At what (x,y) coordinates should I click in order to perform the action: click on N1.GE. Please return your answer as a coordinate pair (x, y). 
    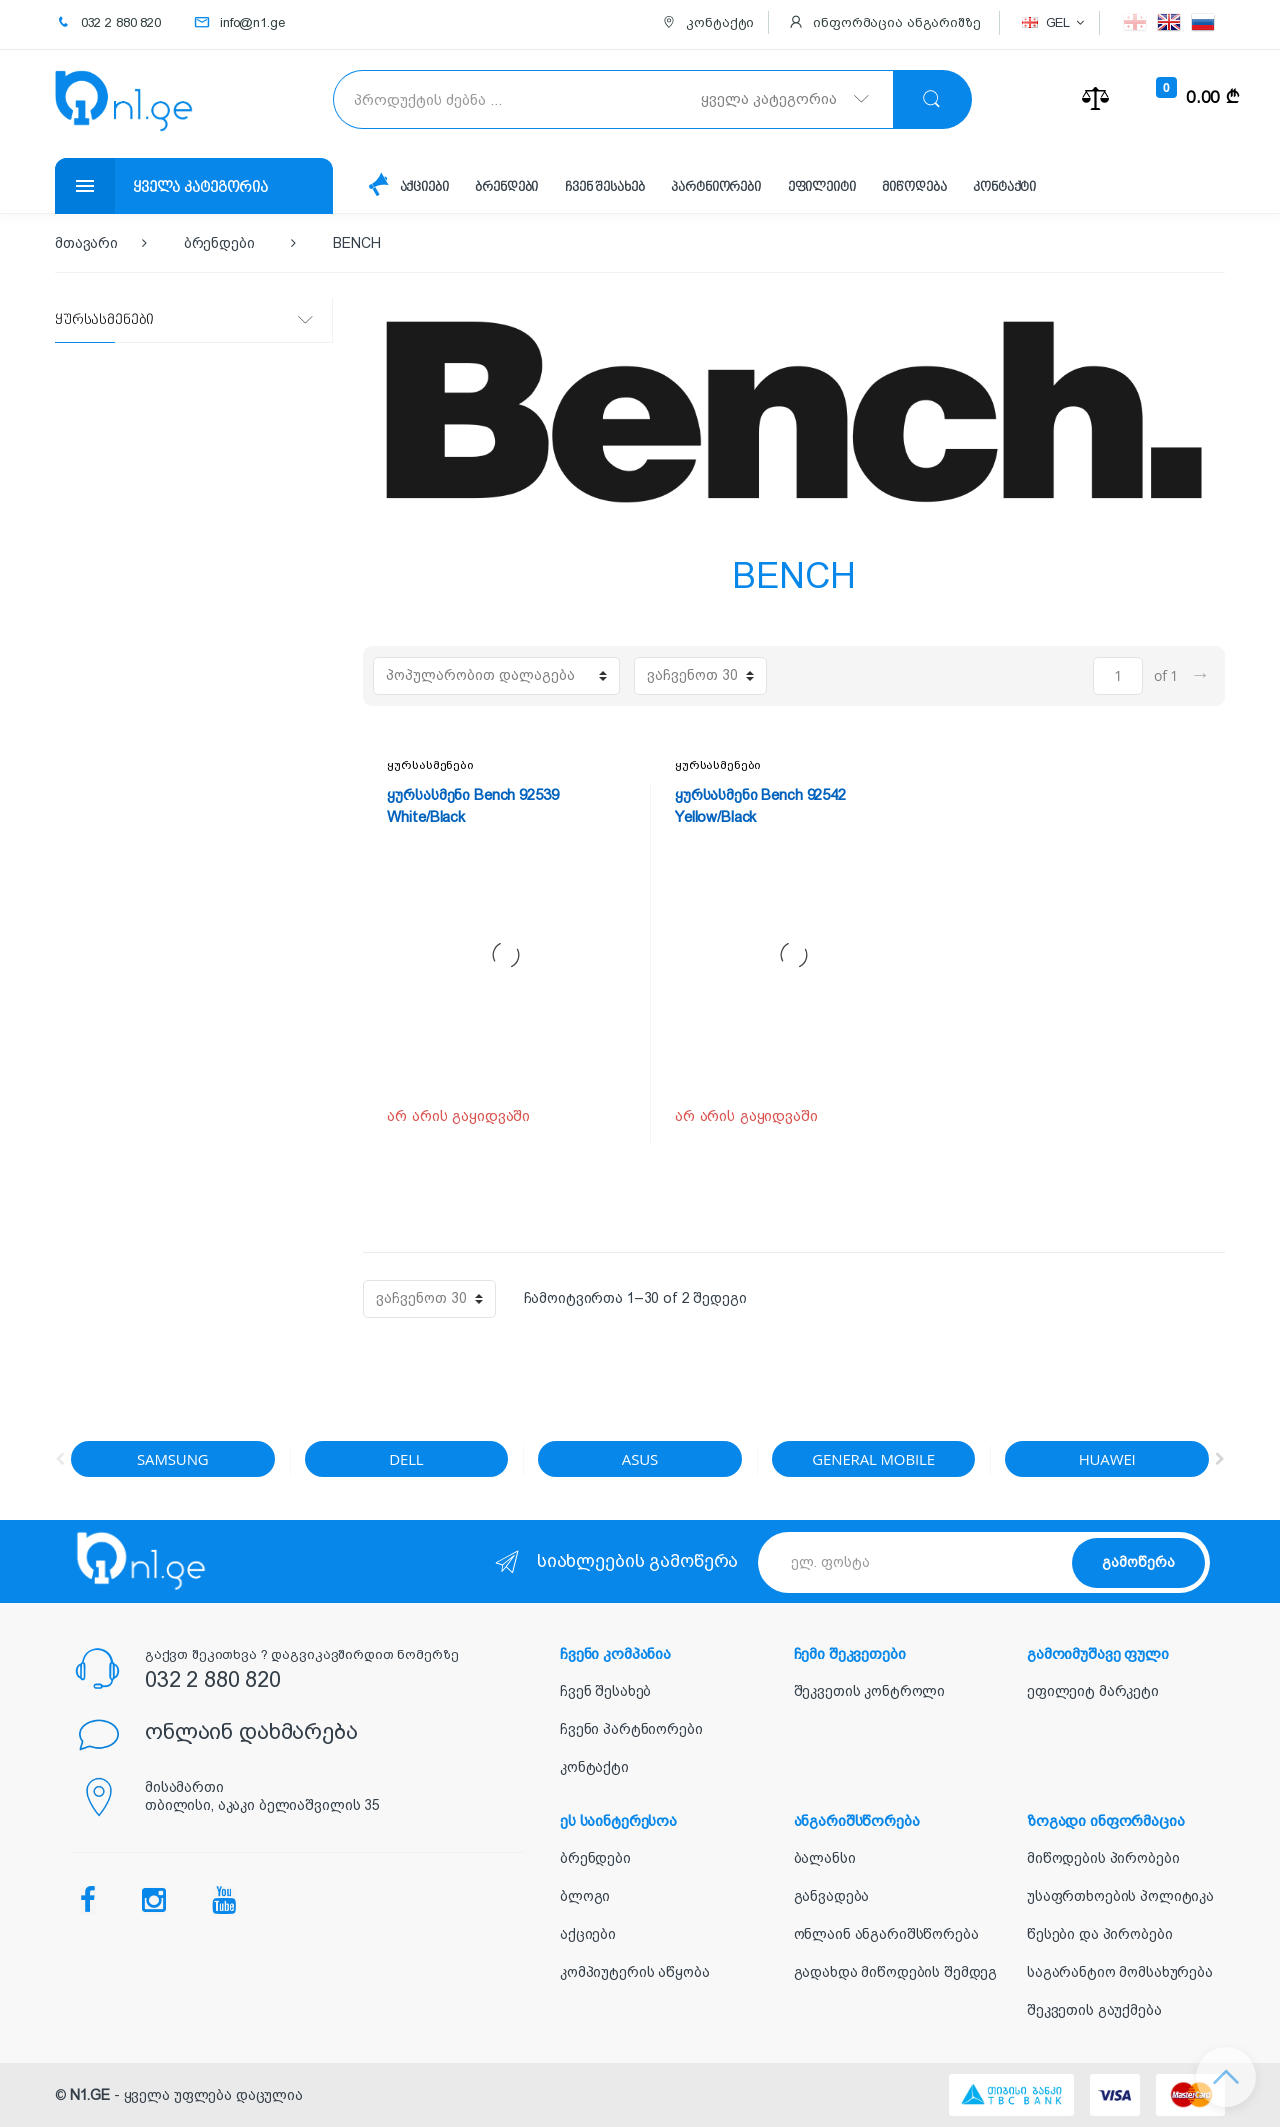
    Looking at the image, I should click on (90, 2095).